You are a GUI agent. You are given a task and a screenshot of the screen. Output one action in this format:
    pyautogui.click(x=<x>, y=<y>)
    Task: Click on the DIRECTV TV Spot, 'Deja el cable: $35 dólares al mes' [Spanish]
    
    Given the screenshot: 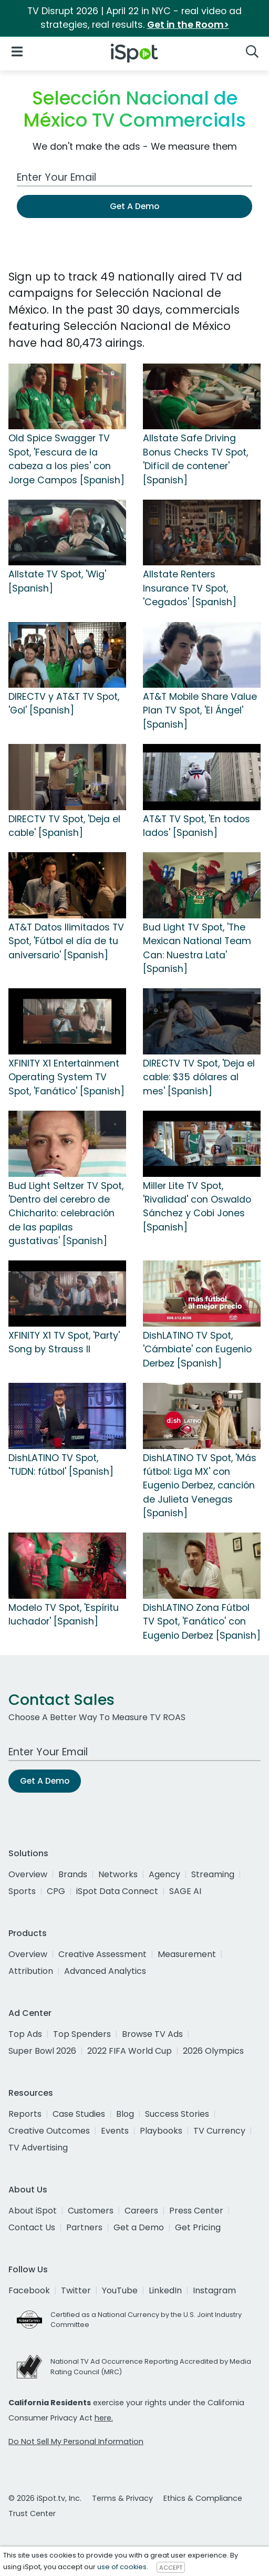 What is the action you would take?
    pyautogui.click(x=199, y=1077)
    